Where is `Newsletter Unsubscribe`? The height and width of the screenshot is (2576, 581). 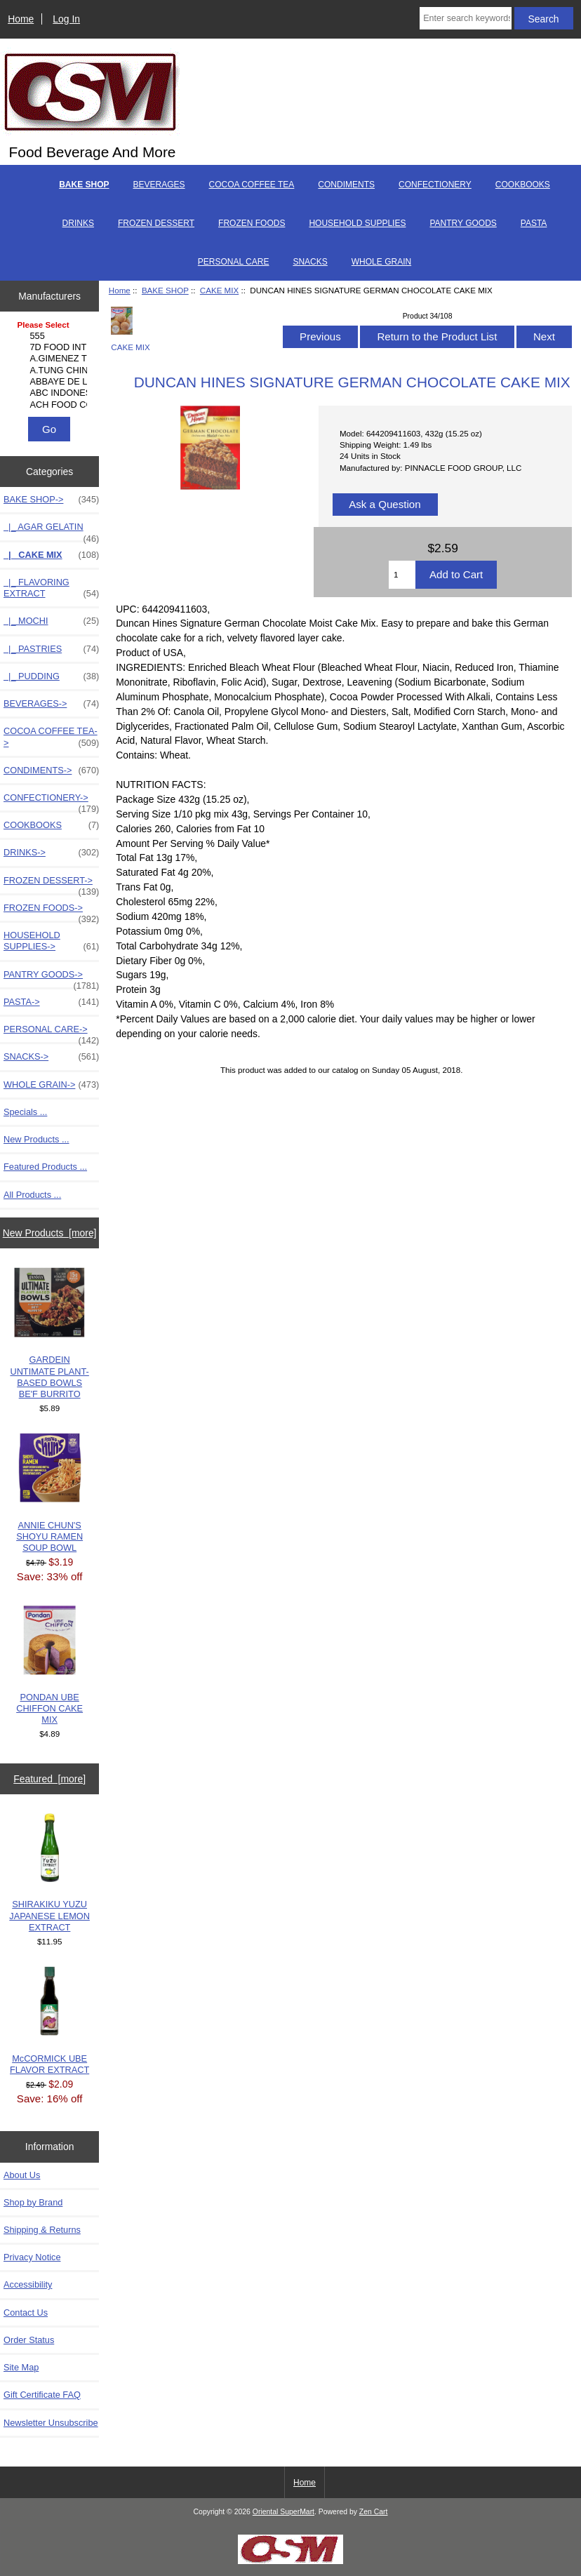 Newsletter Unsubscribe is located at coordinates (51, 2422).